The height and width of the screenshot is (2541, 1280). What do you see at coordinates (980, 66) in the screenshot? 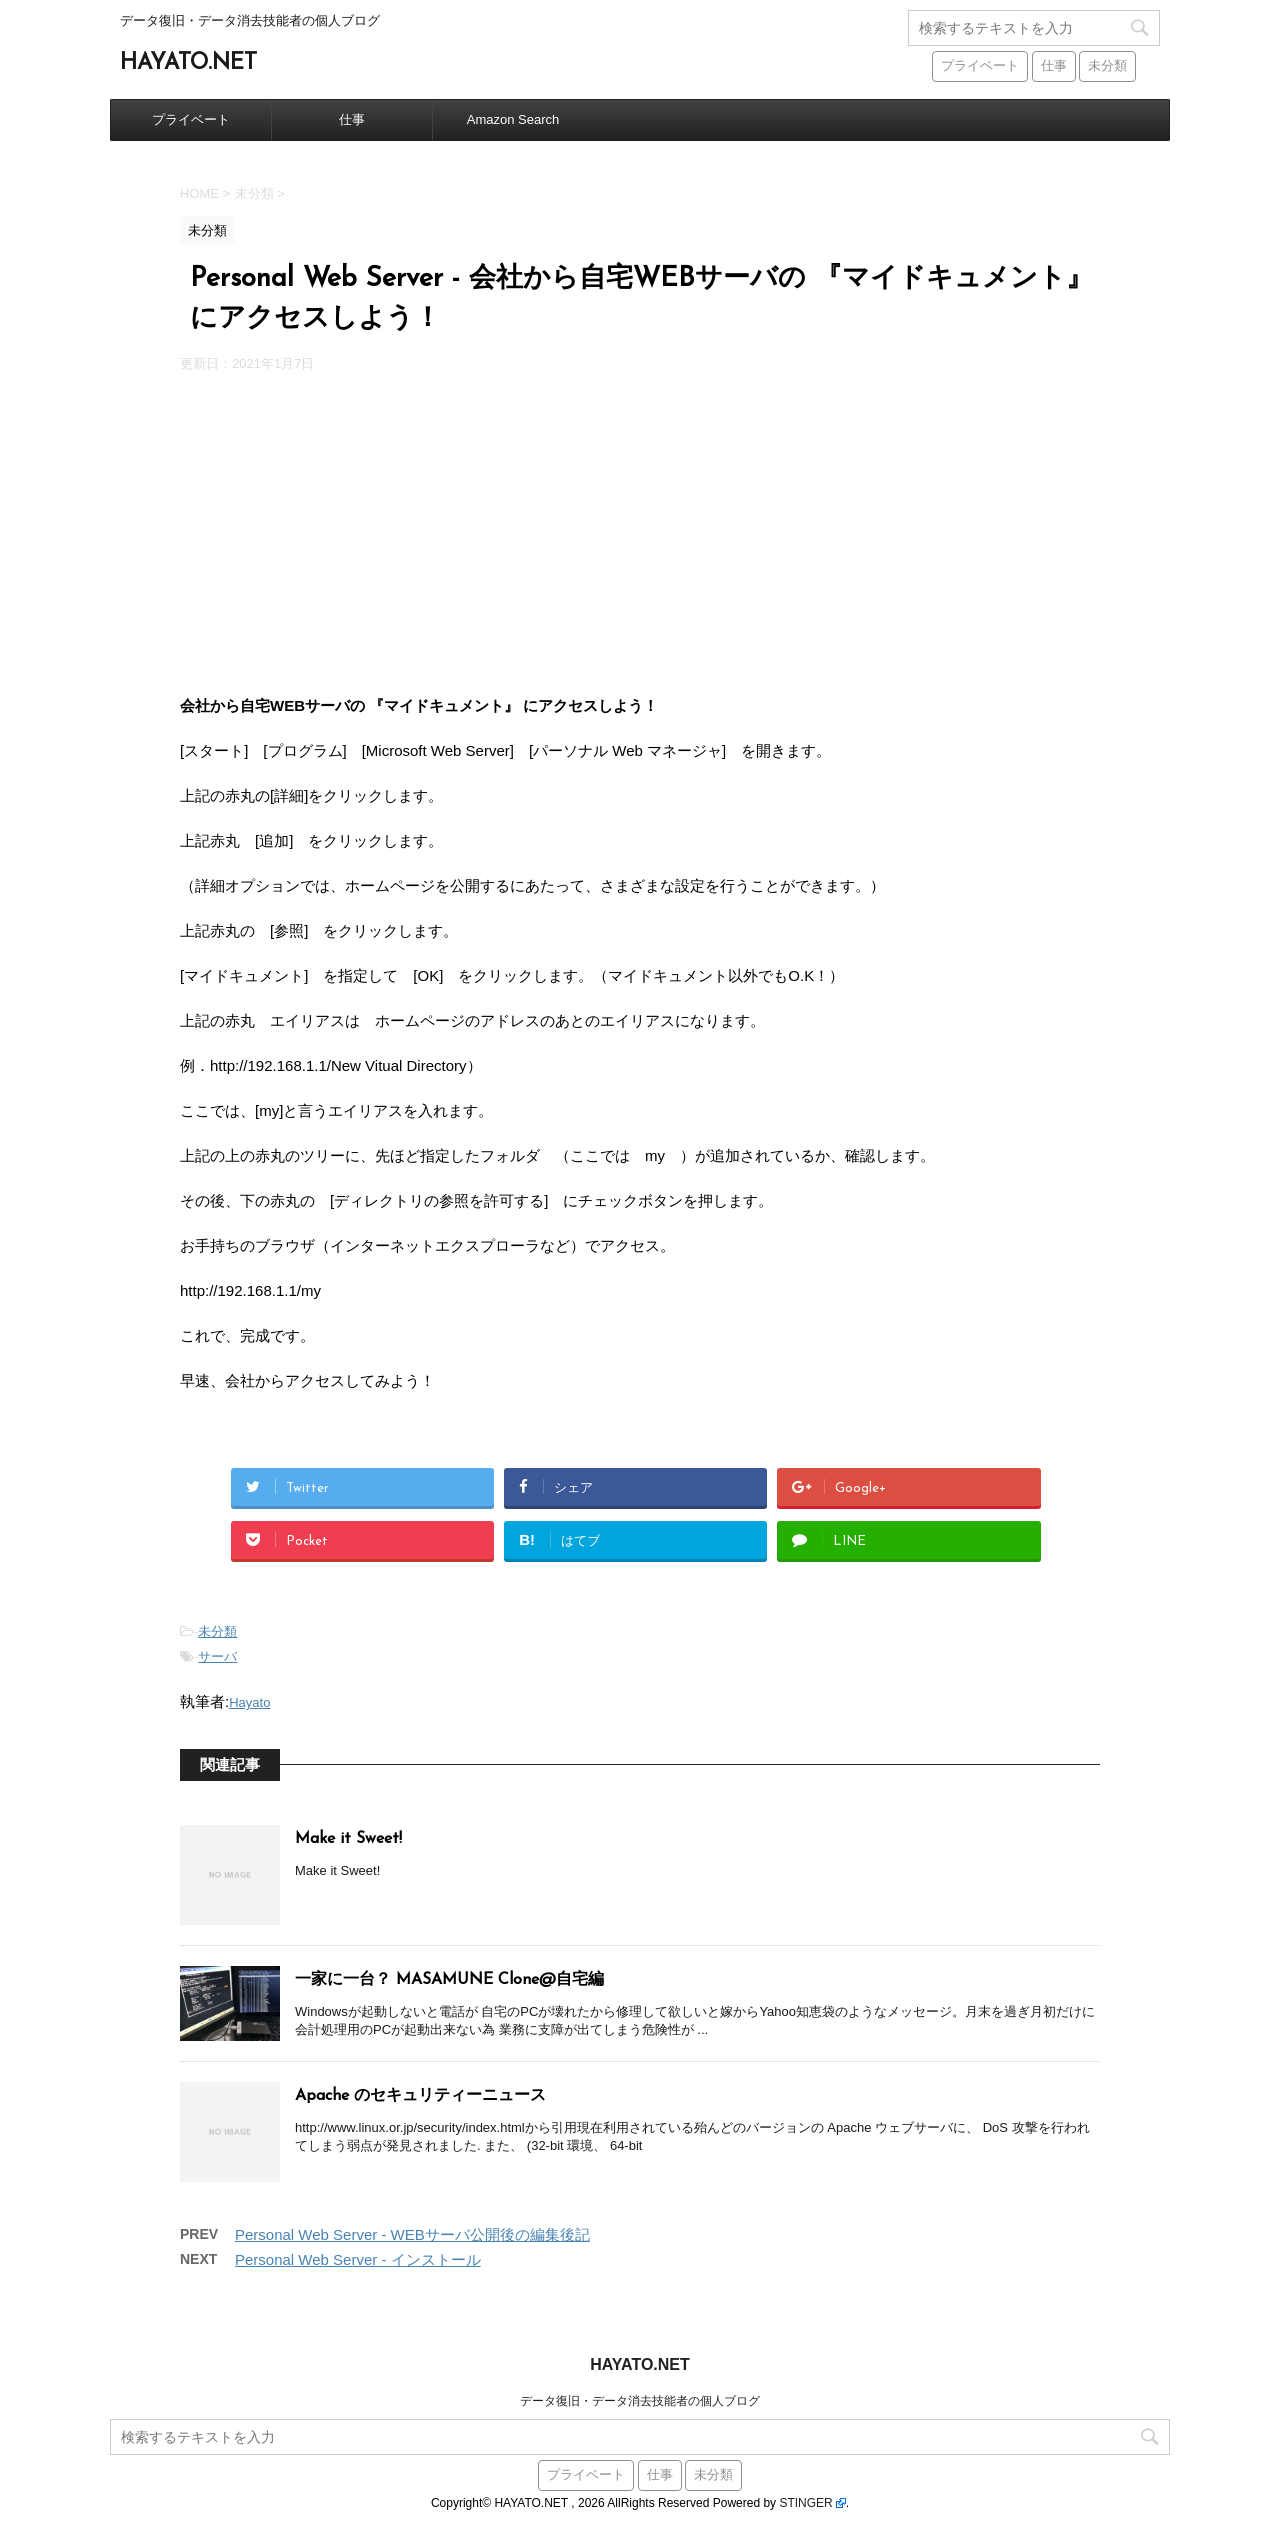
I see `プライベート [プライベート (38個の項目)]` at bounding box center [980, 66].